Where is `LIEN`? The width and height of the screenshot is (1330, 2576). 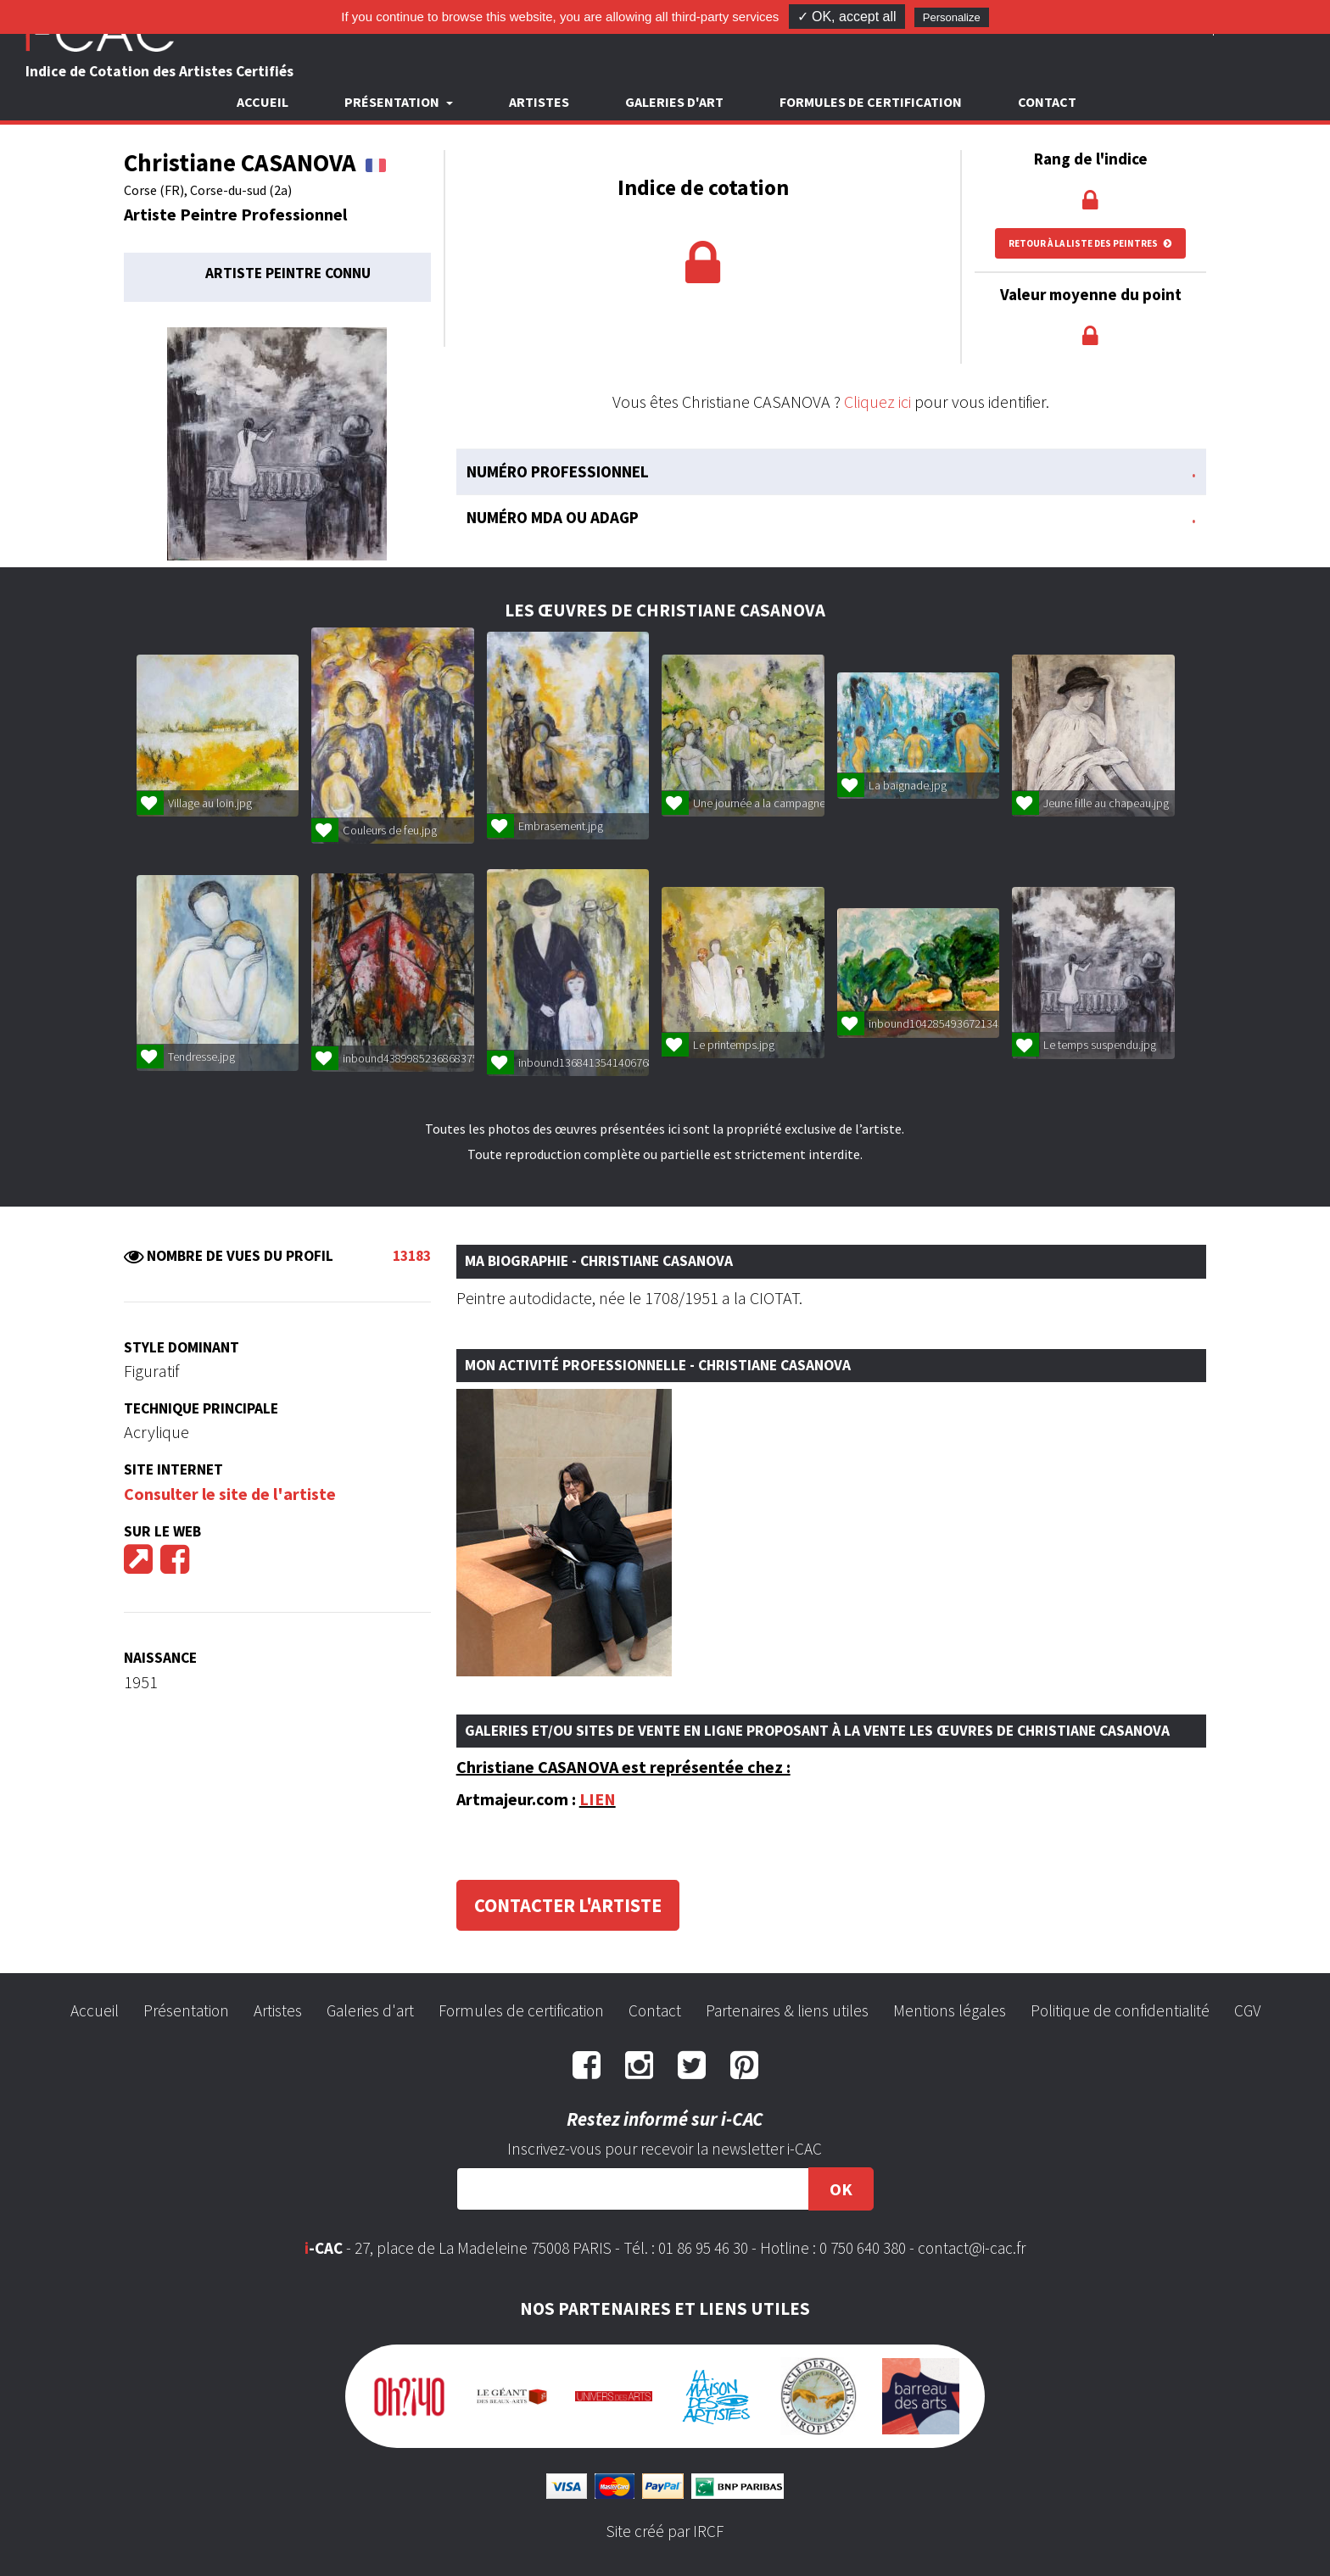
LIEN is located at coordinates (597, 1798).